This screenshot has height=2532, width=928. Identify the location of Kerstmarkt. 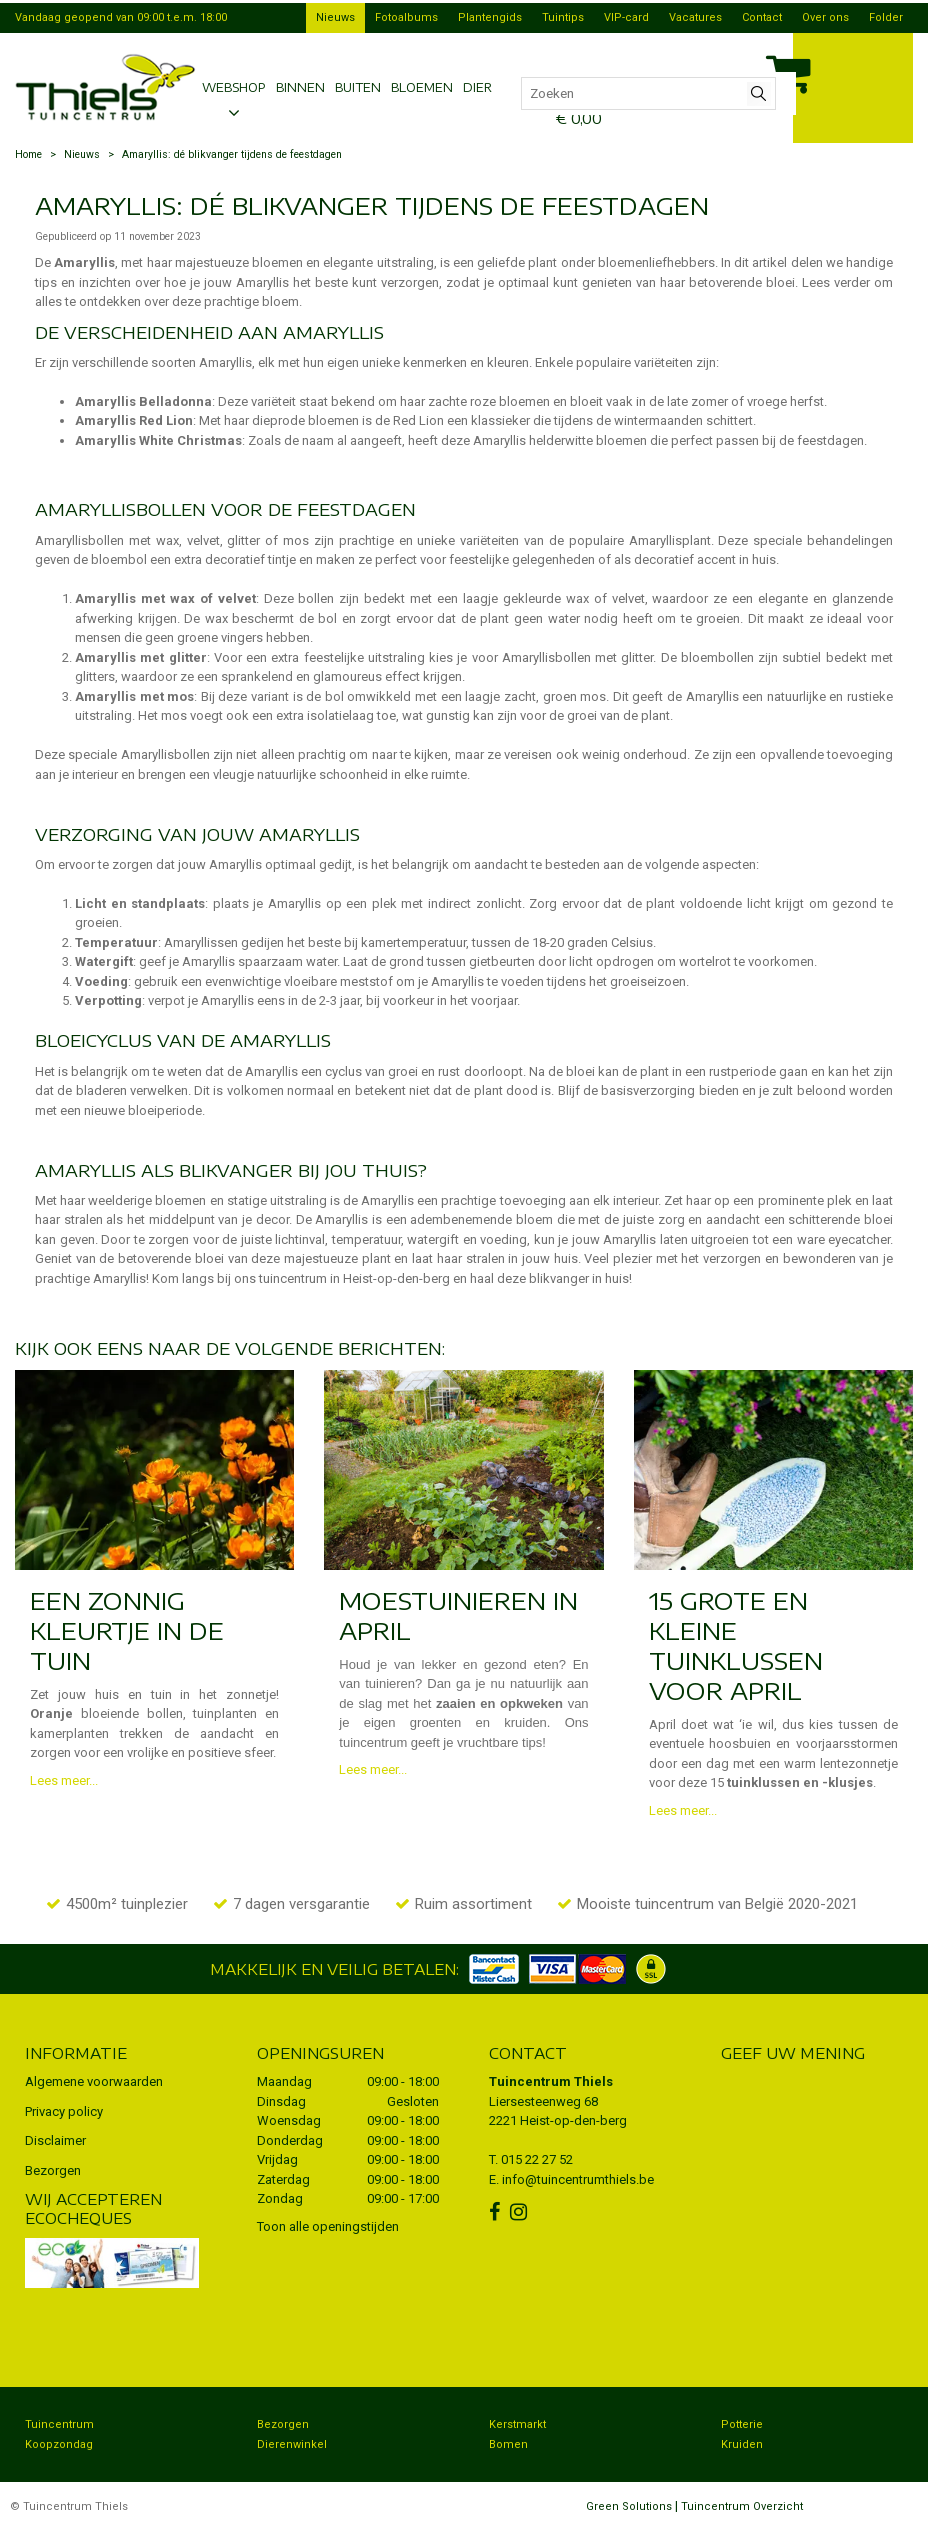
(517, 2424).